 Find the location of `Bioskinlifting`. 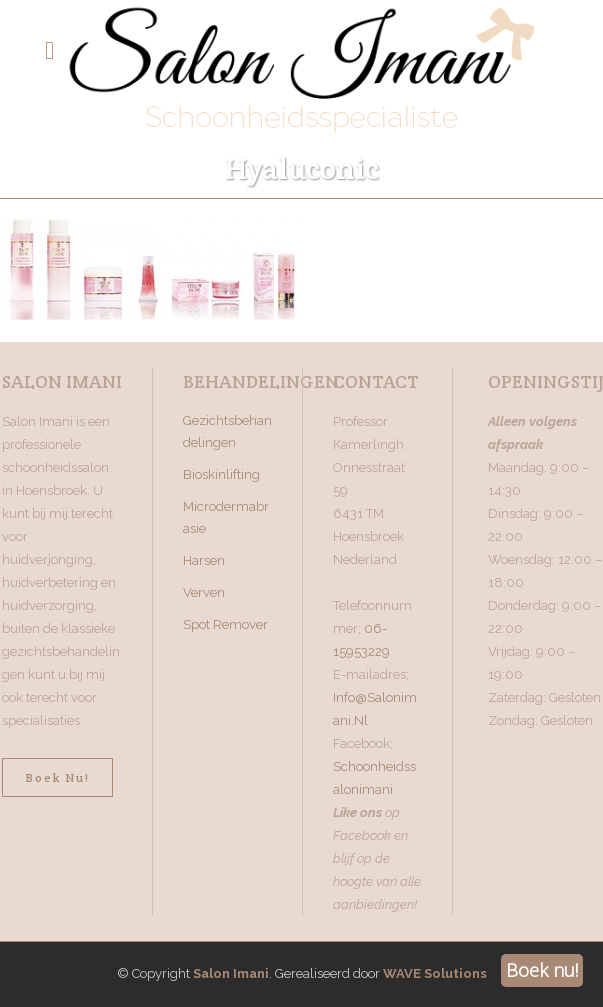

Bioskinlifting is located at coordinates (221, 474).